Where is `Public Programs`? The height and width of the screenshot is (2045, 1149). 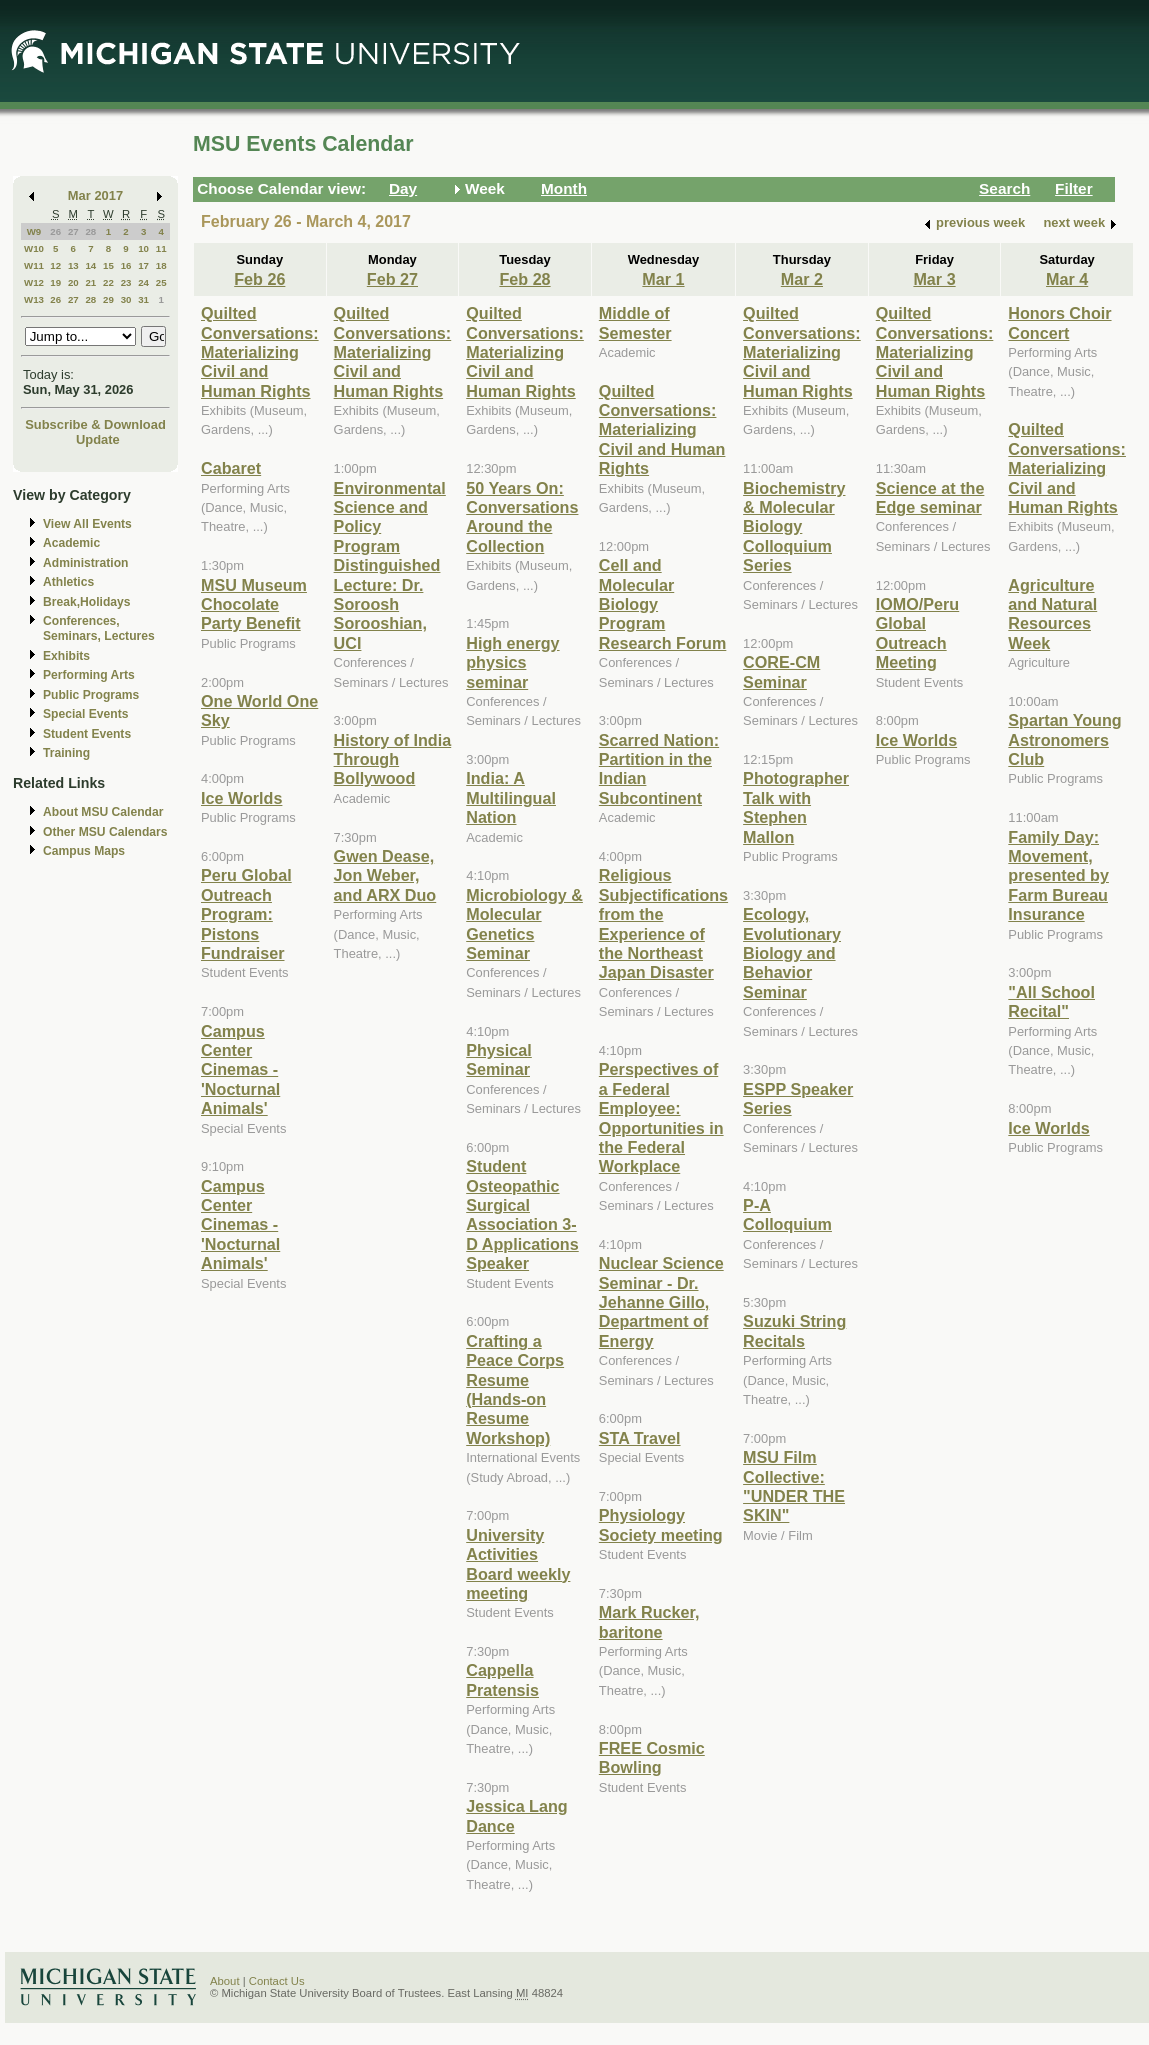 Public Programs is located at coordinates (91, 695).